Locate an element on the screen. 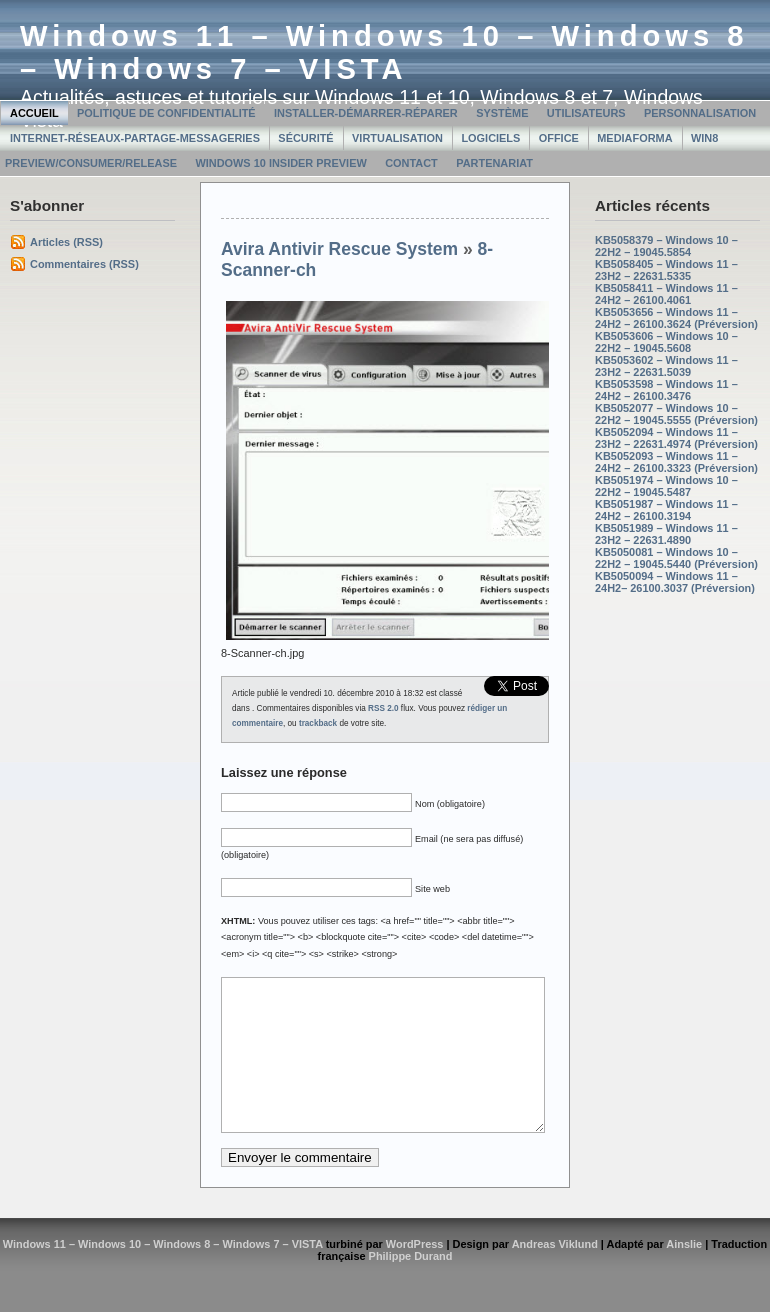 Image resolution: width=770 pixels, height=1312 pixels. KB5050094 – Windows 11 – 24H2– 26100.3037 (Préversion) is located at coordinates (675, 582).